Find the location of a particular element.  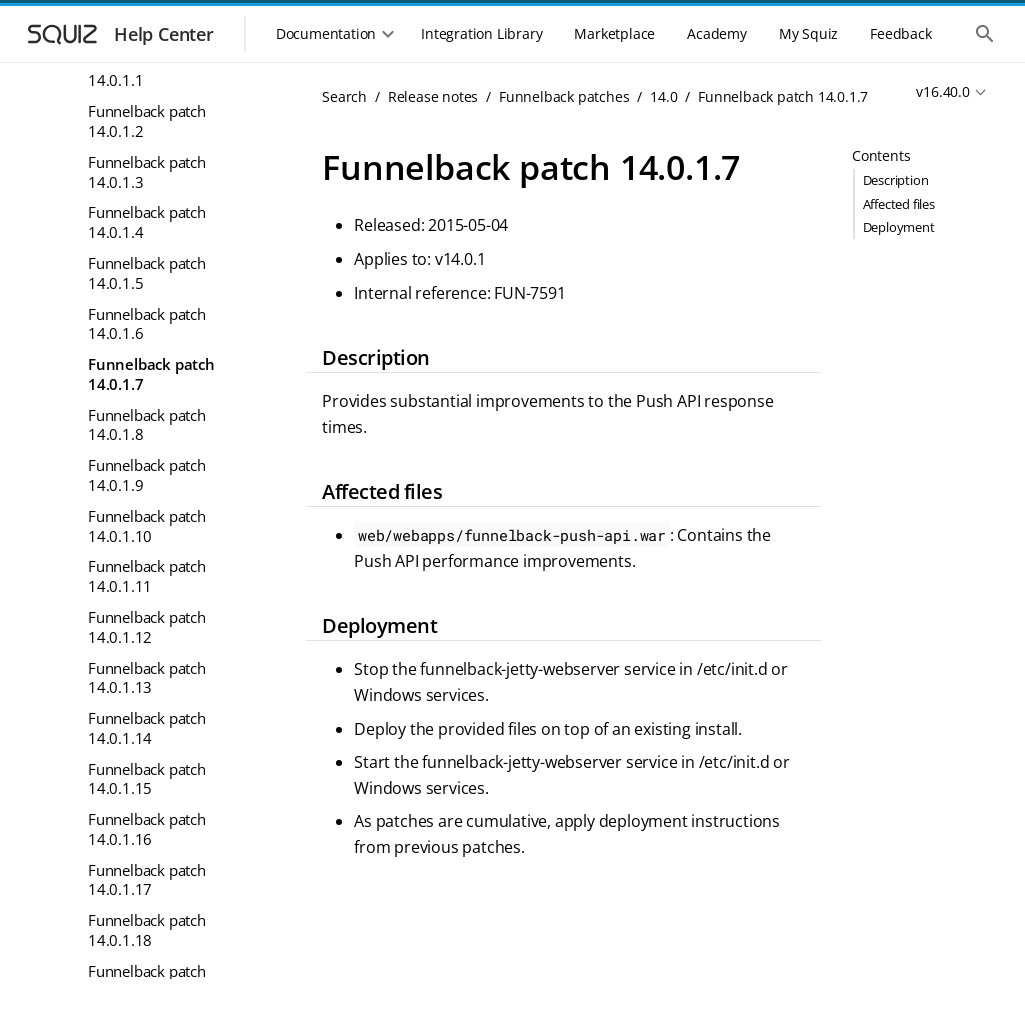

Affected files is located at coordinates (899, 204).